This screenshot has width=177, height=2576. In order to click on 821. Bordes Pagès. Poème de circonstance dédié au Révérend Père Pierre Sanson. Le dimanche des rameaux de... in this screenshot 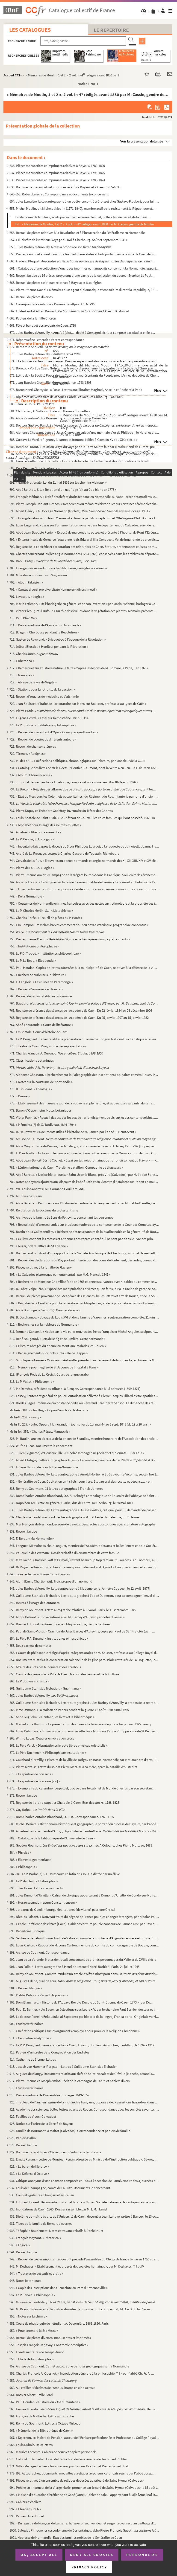, I will do `click(84, 1403)`.